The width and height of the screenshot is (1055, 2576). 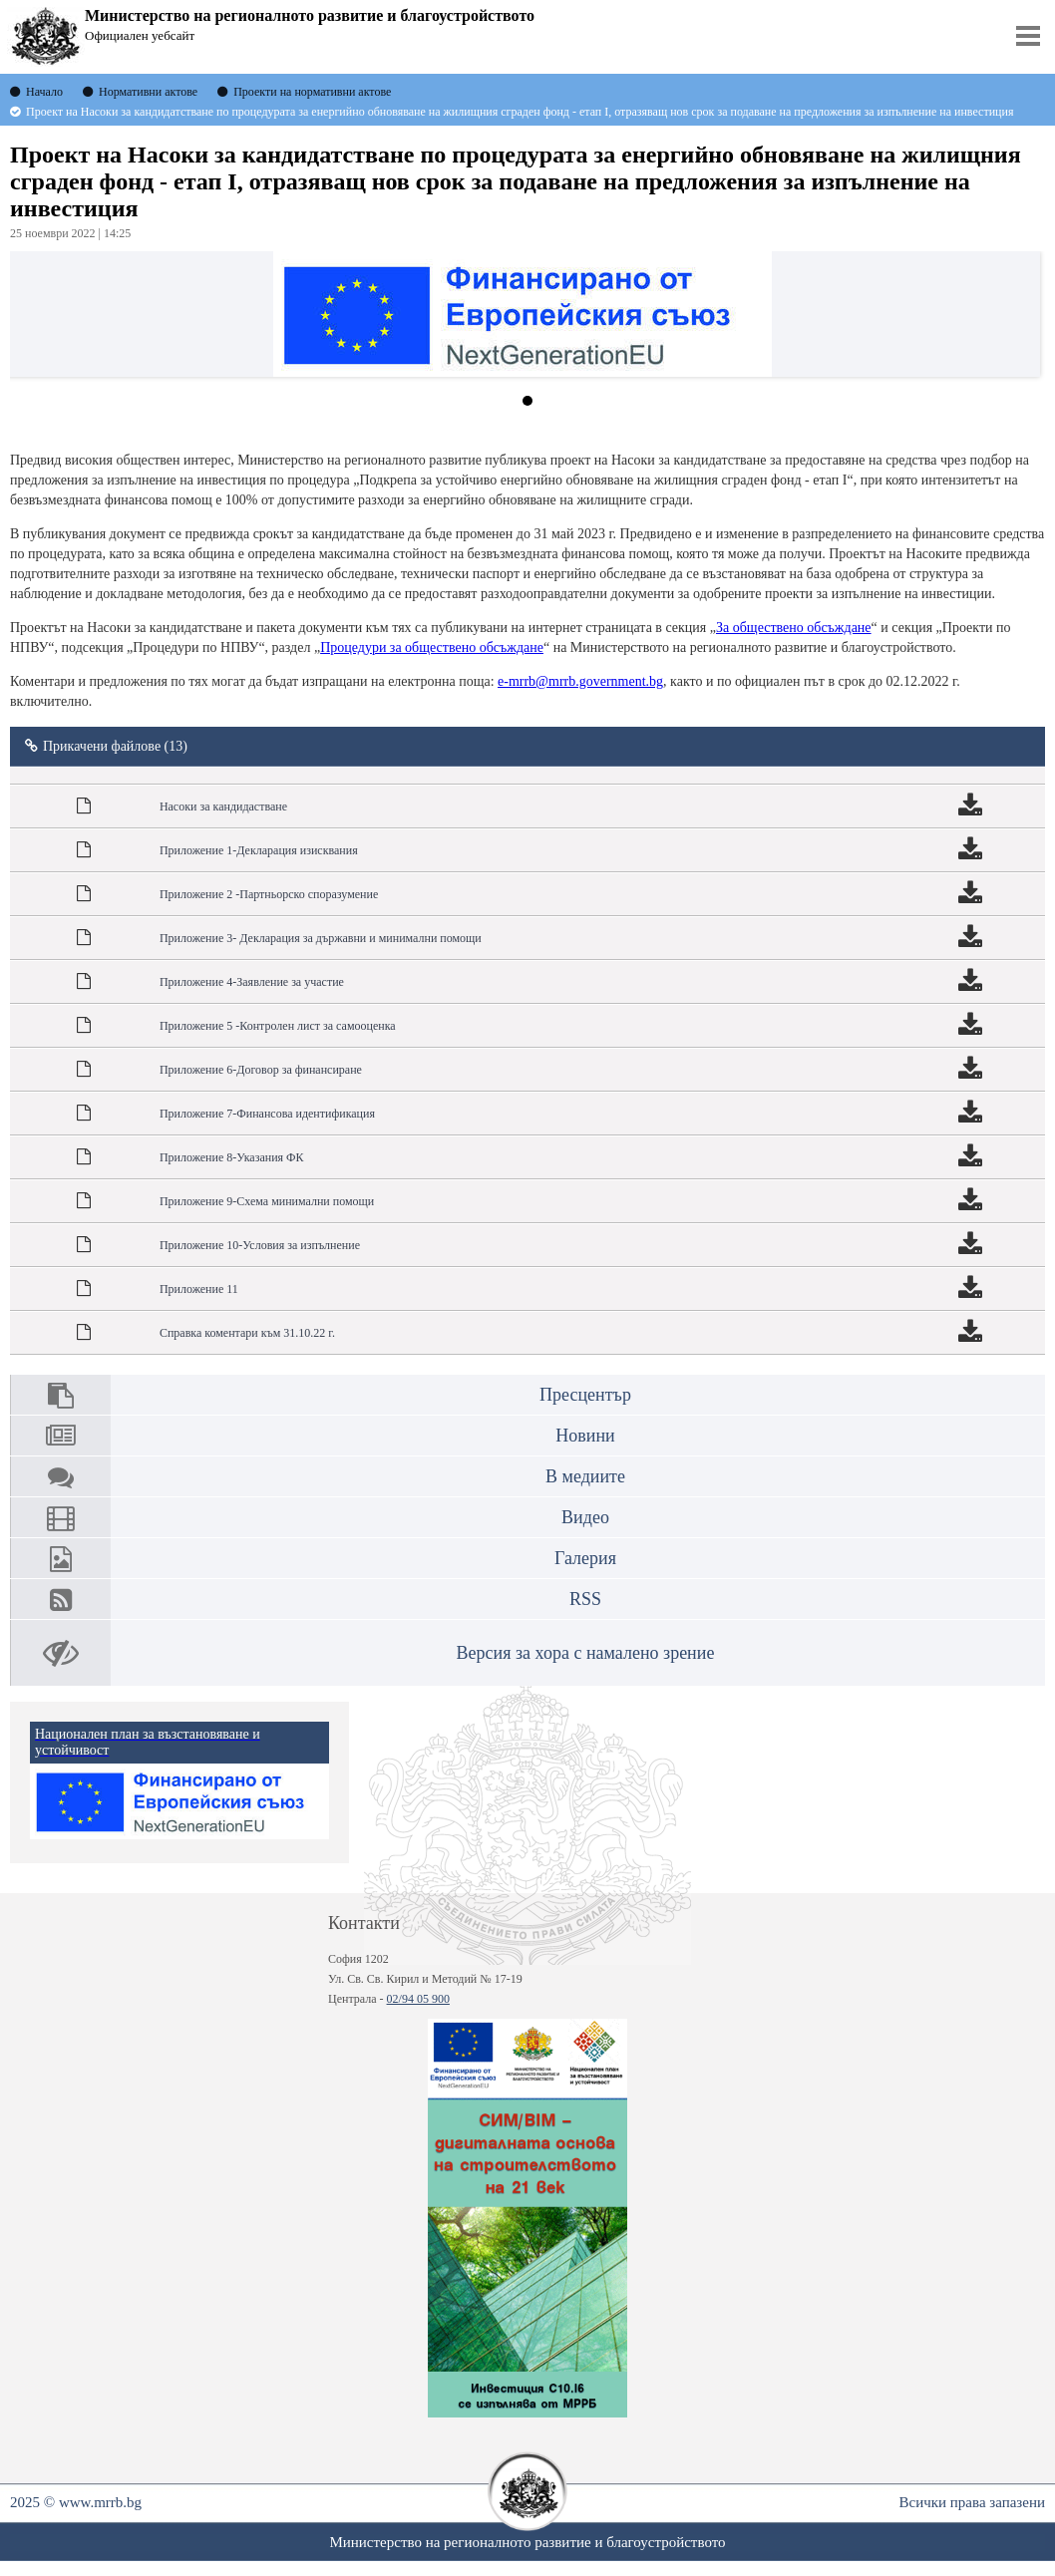 What do you see at coordinates (418, 1999) in the screenshot?
I see `02/94 05 900` at bounding box center [418, 1999].